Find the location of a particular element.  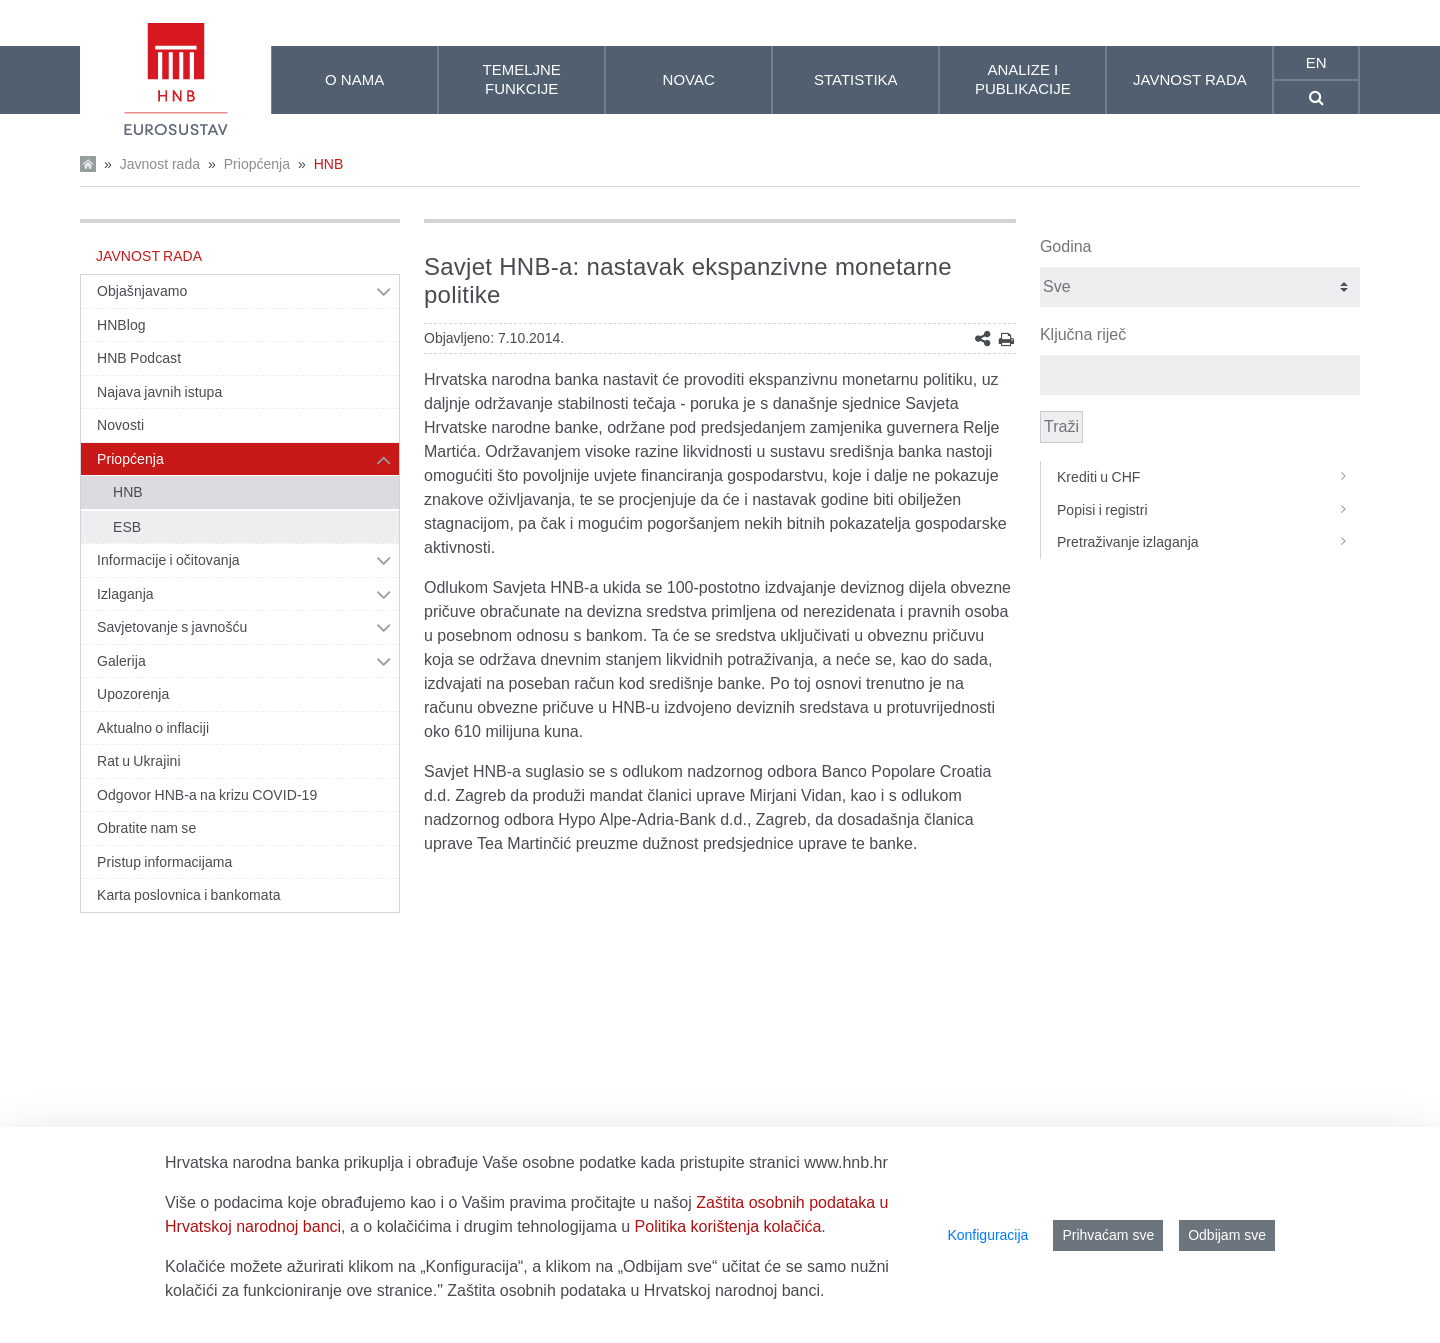

Ključna riječ is located at coordinates (1083, 334).